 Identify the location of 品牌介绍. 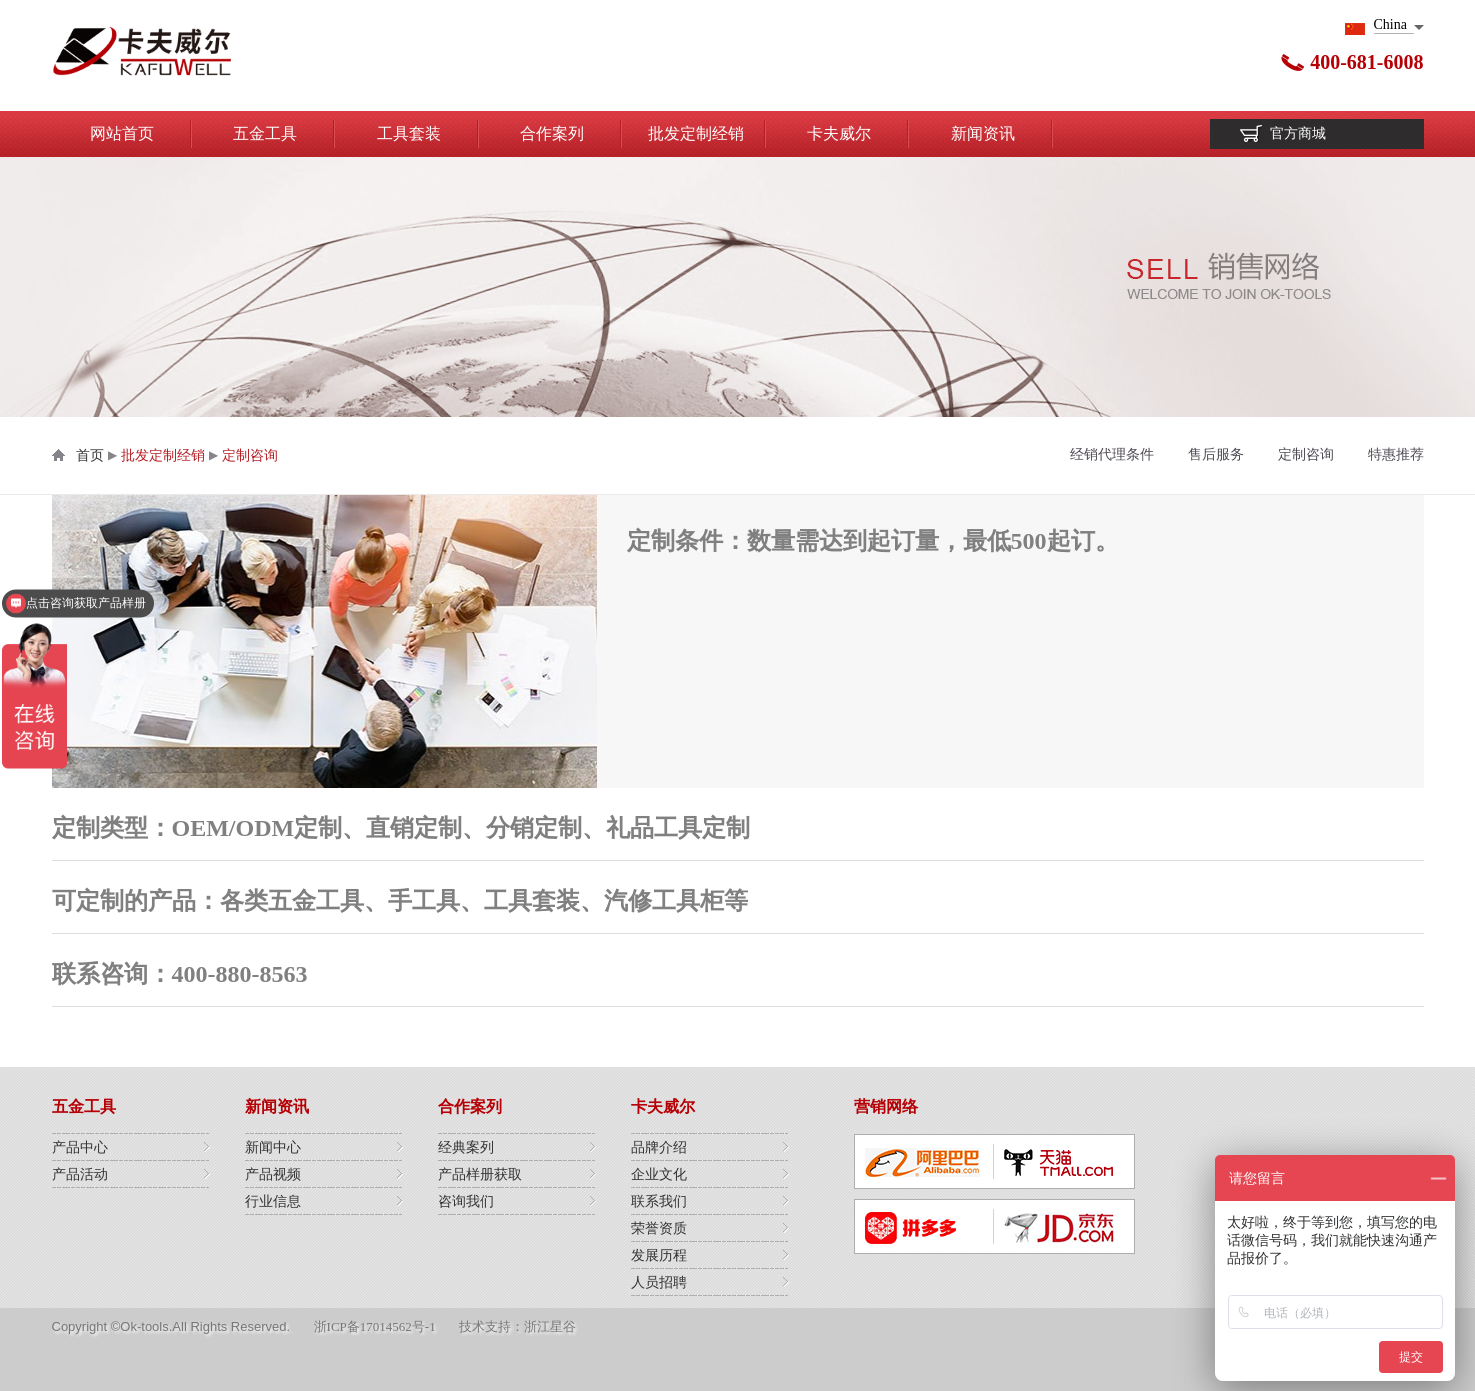
(659, 1147).